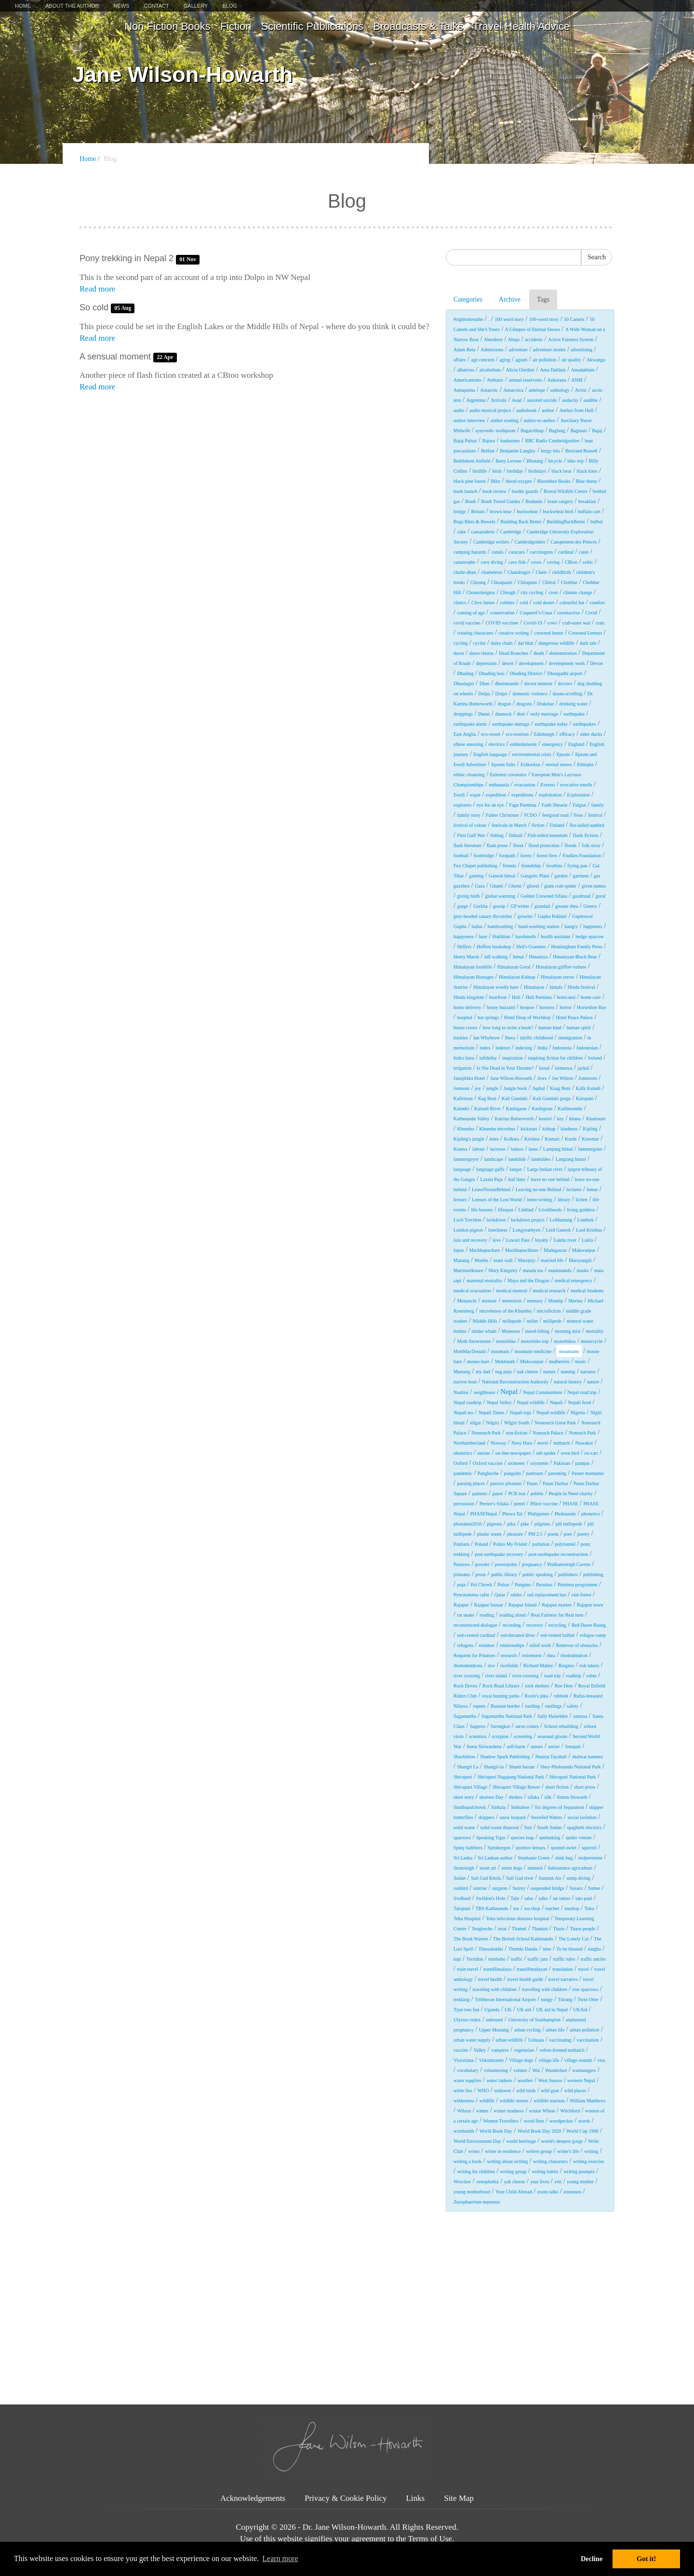  I want to click on letter-writing, so click(539, 1199).